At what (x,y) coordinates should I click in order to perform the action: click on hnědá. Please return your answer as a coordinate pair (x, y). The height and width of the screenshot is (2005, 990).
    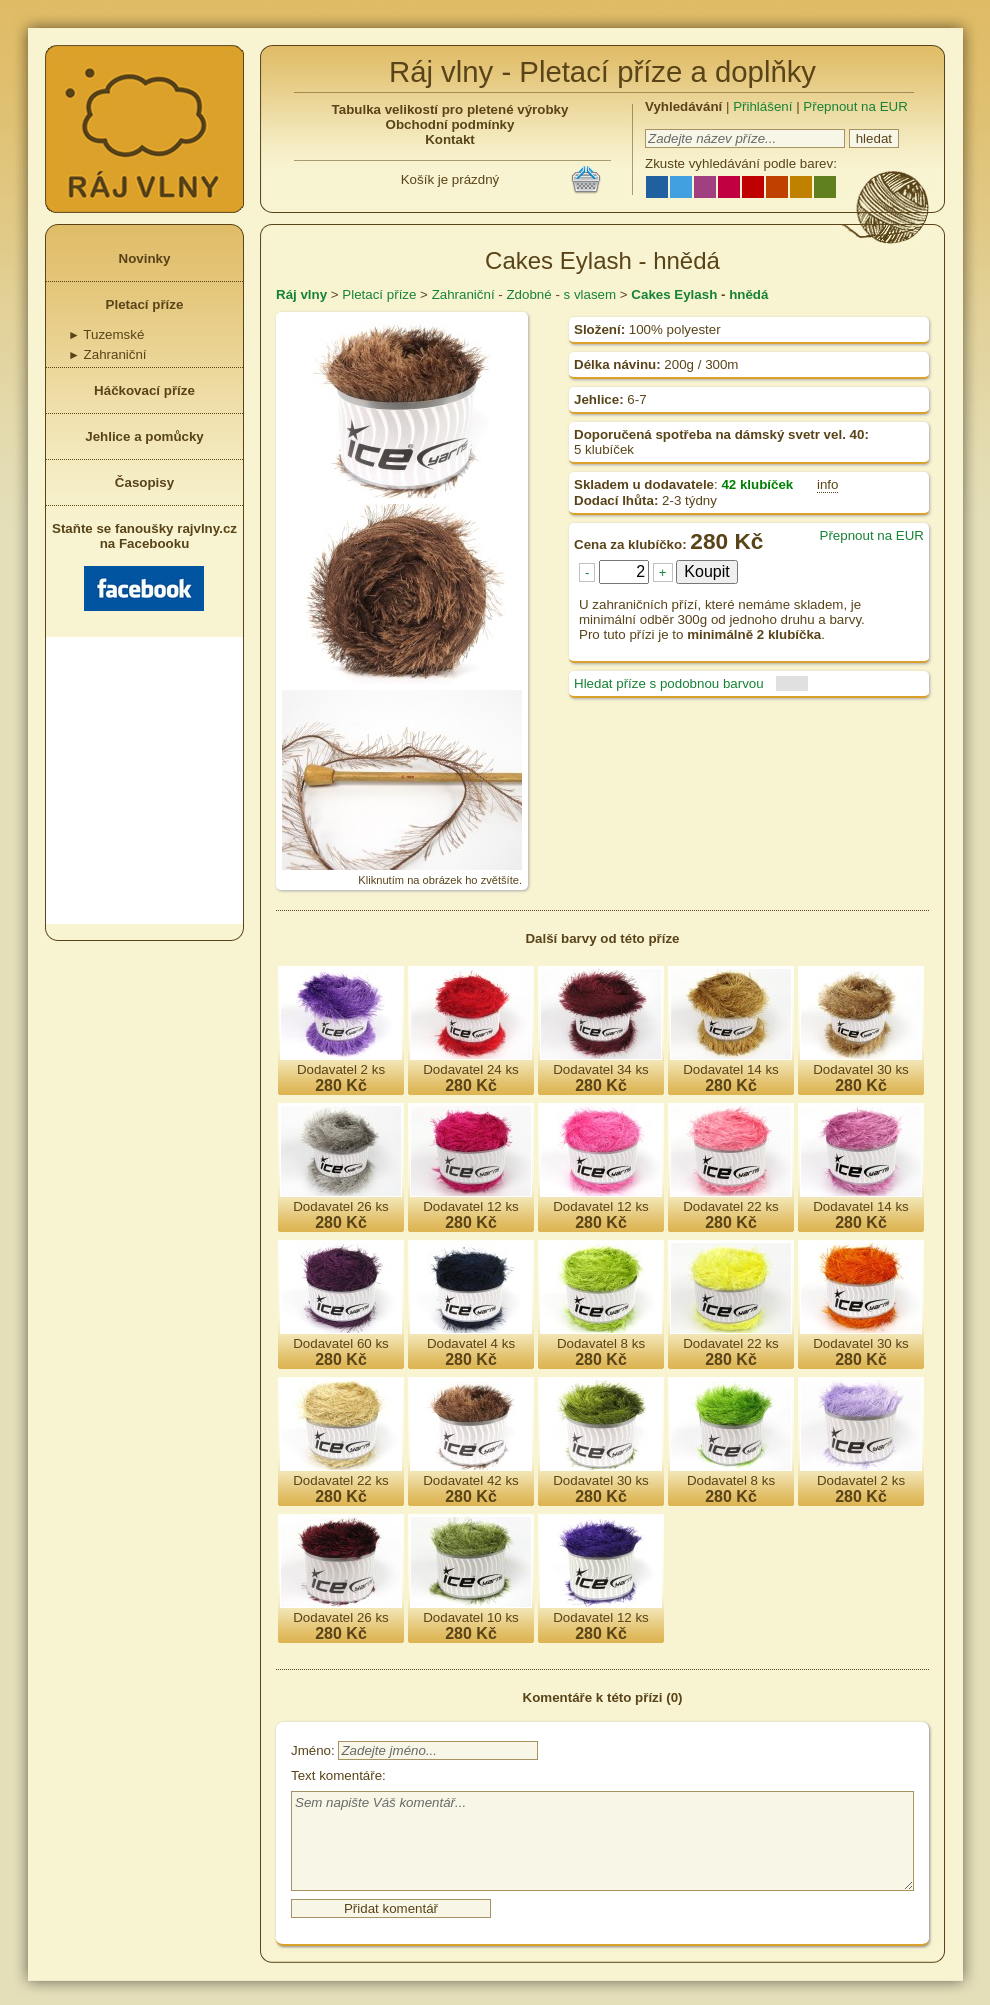
    Looking at the image, I should click on (748, 294).